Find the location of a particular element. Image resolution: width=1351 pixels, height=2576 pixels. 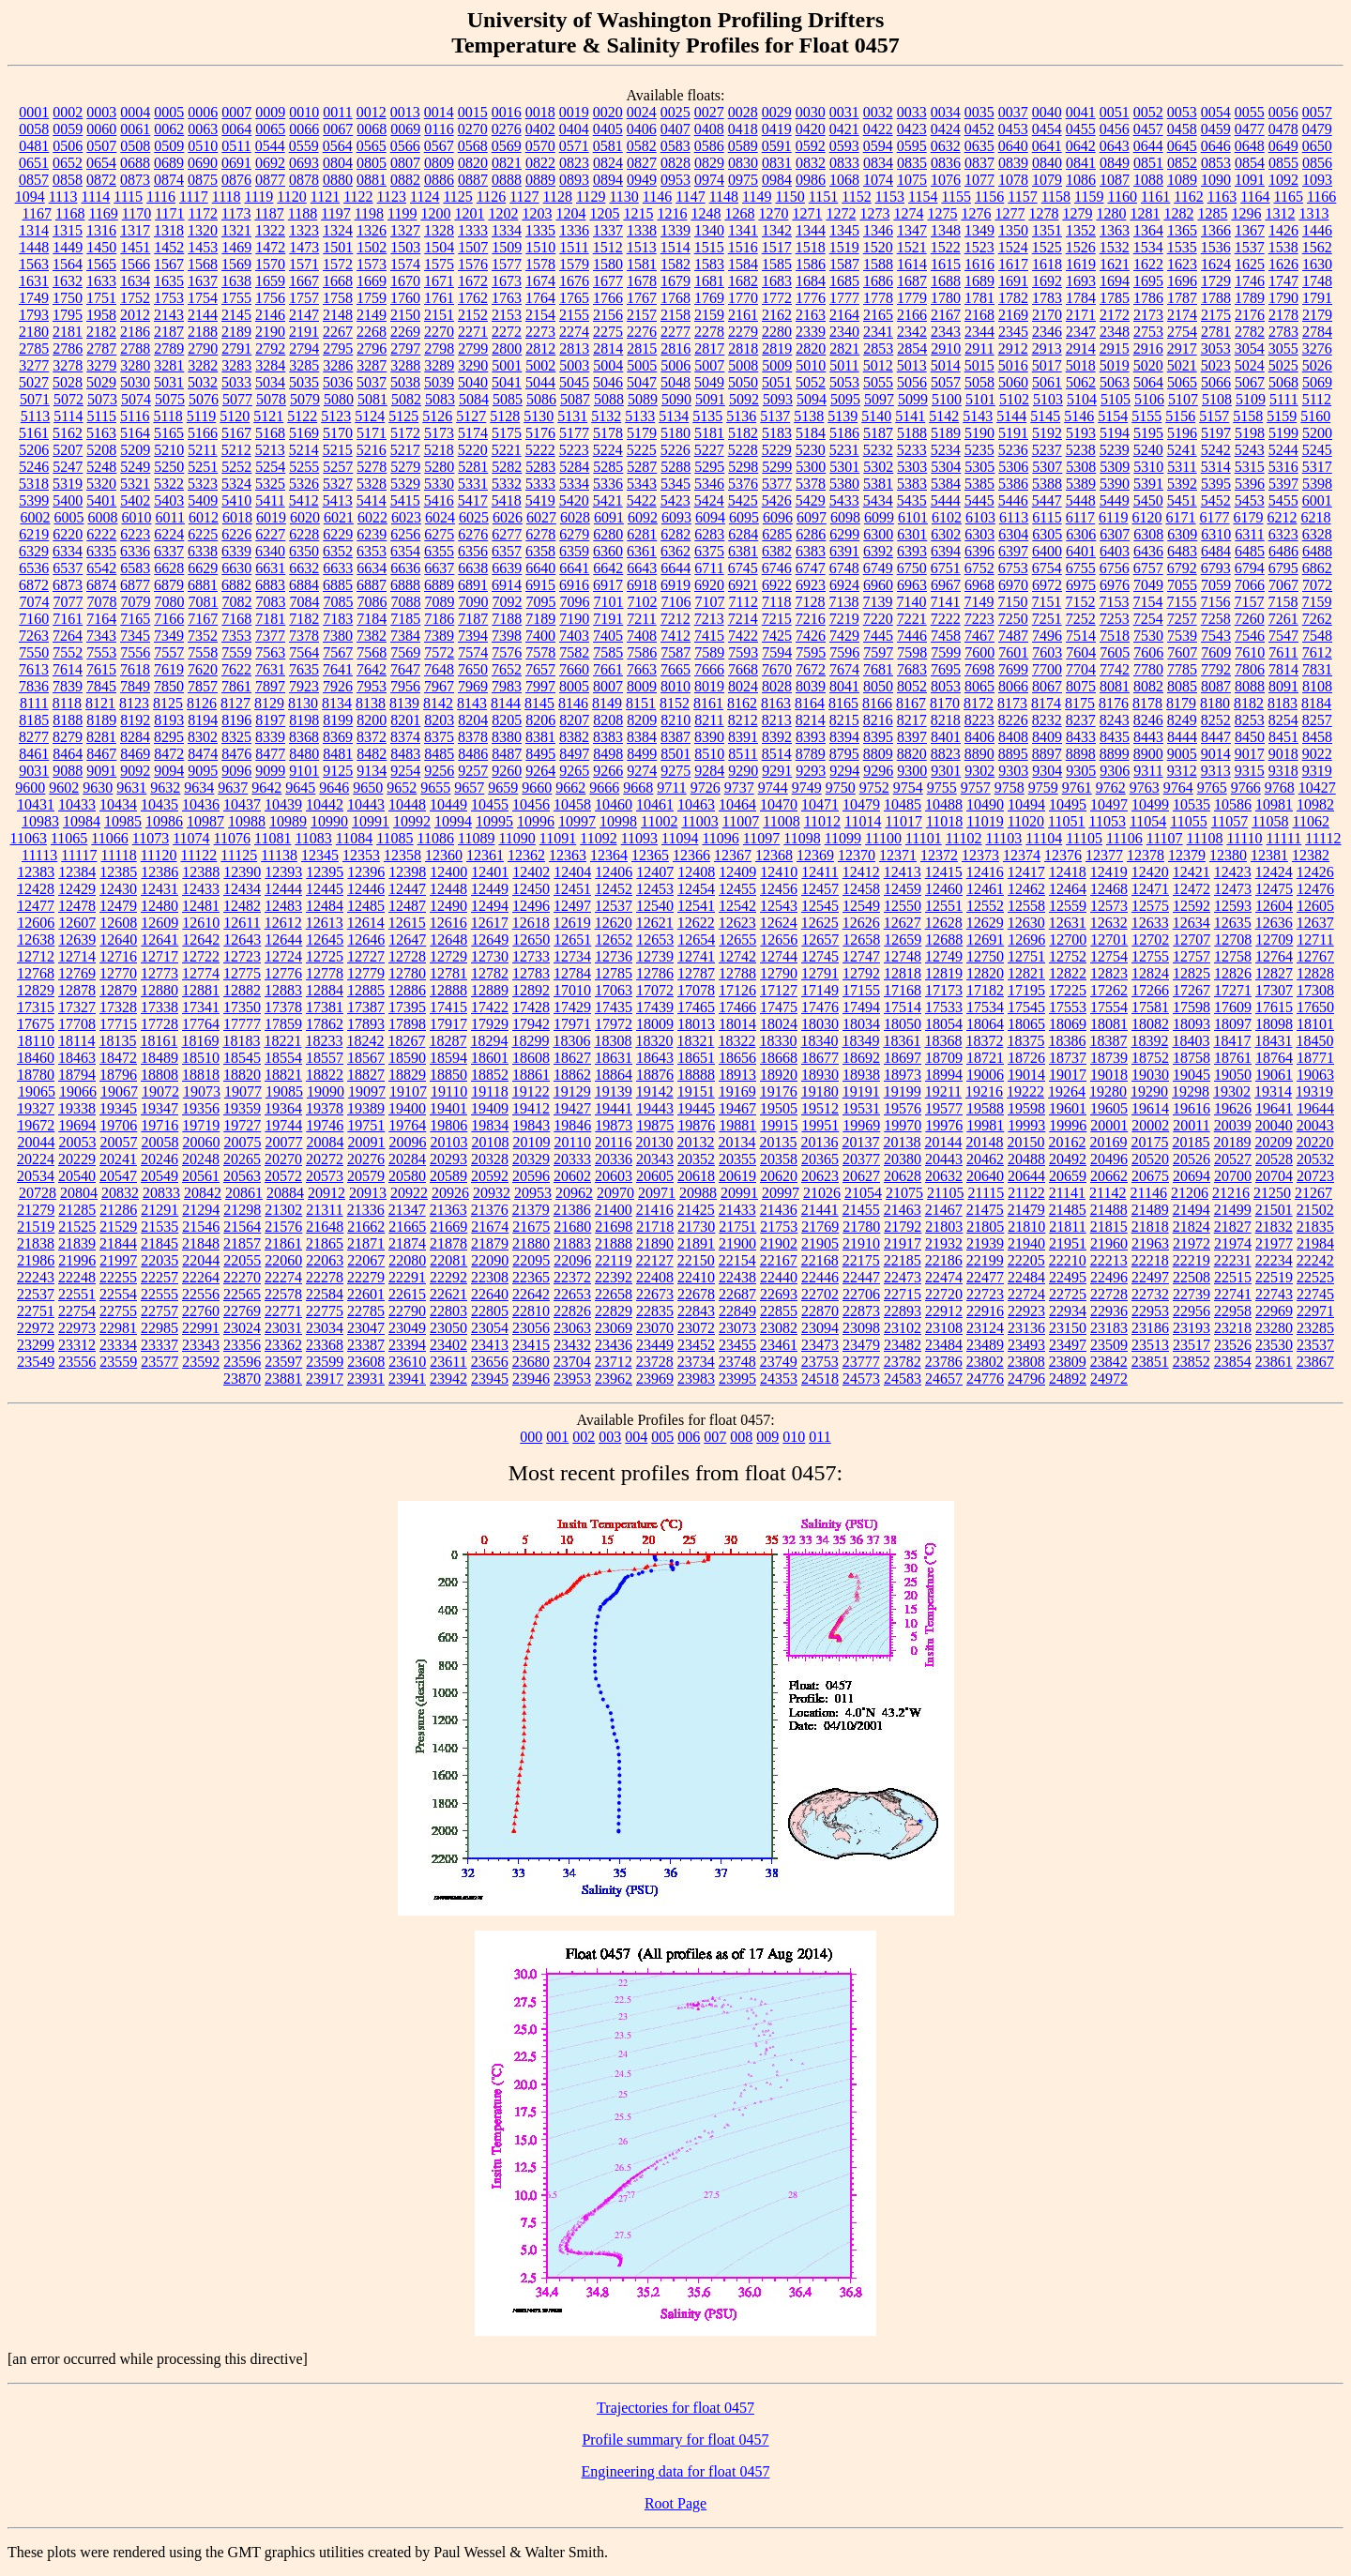

12551 is located at coordinates (944, 906).